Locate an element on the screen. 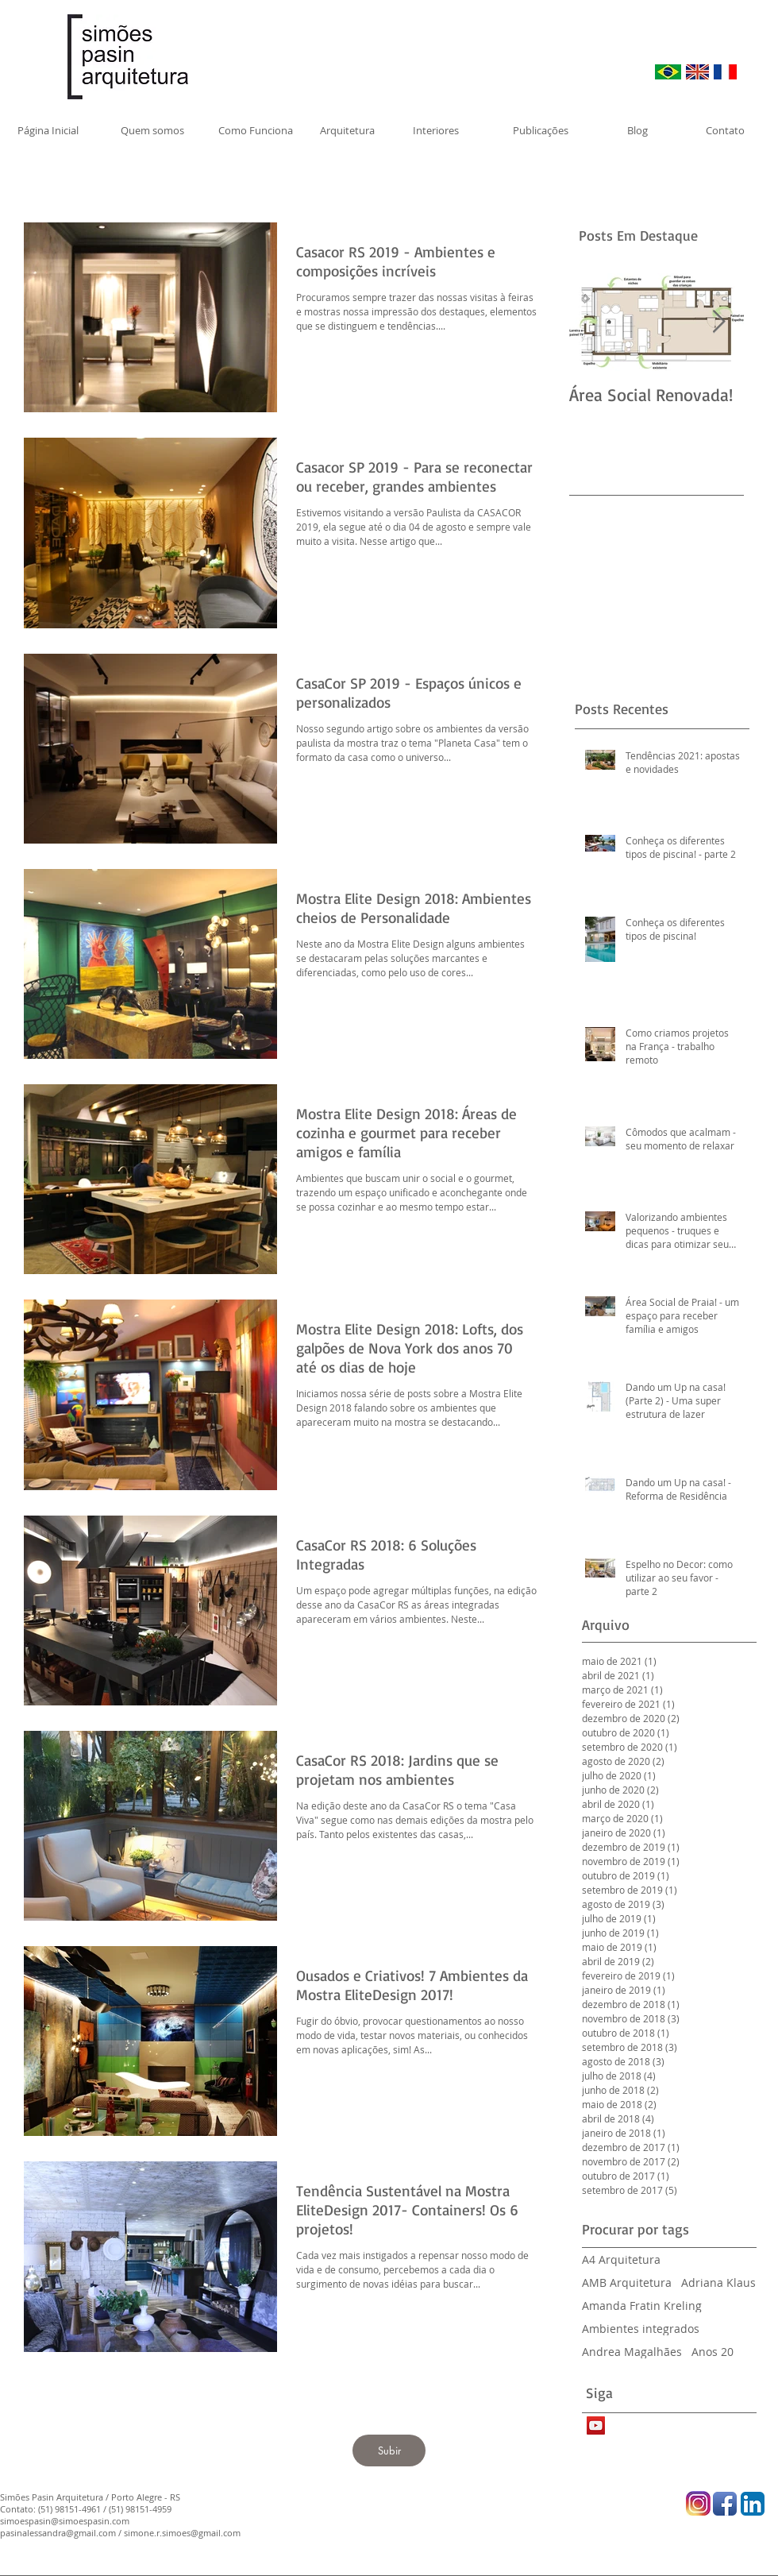 The height and width of the screenshot is (2576, 778). pasinalessandra@gmail.com is located at coordinates (58, 2533).